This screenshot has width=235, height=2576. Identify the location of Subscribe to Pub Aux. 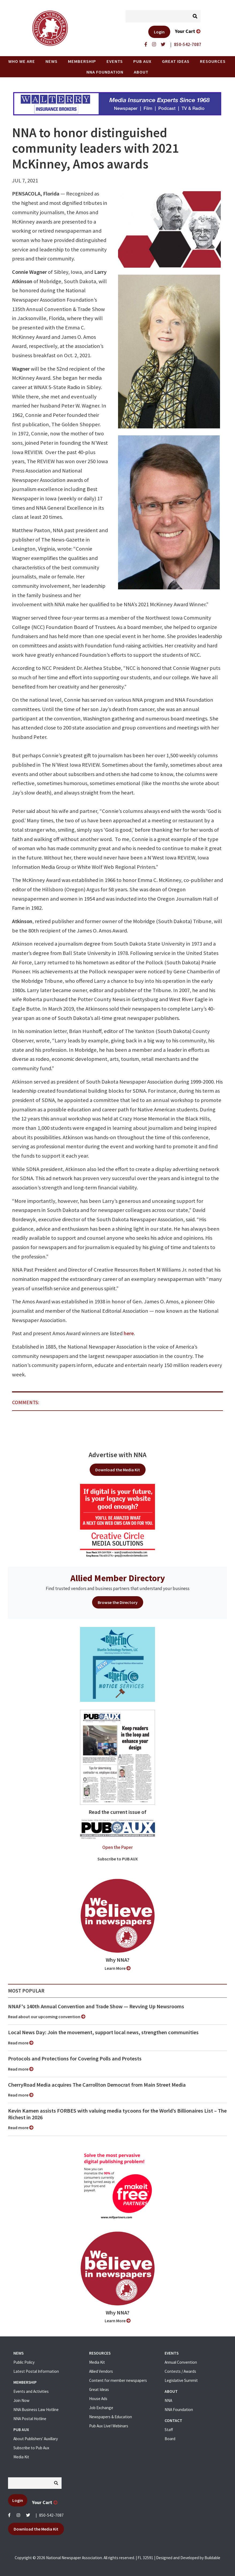
(31, 2447).